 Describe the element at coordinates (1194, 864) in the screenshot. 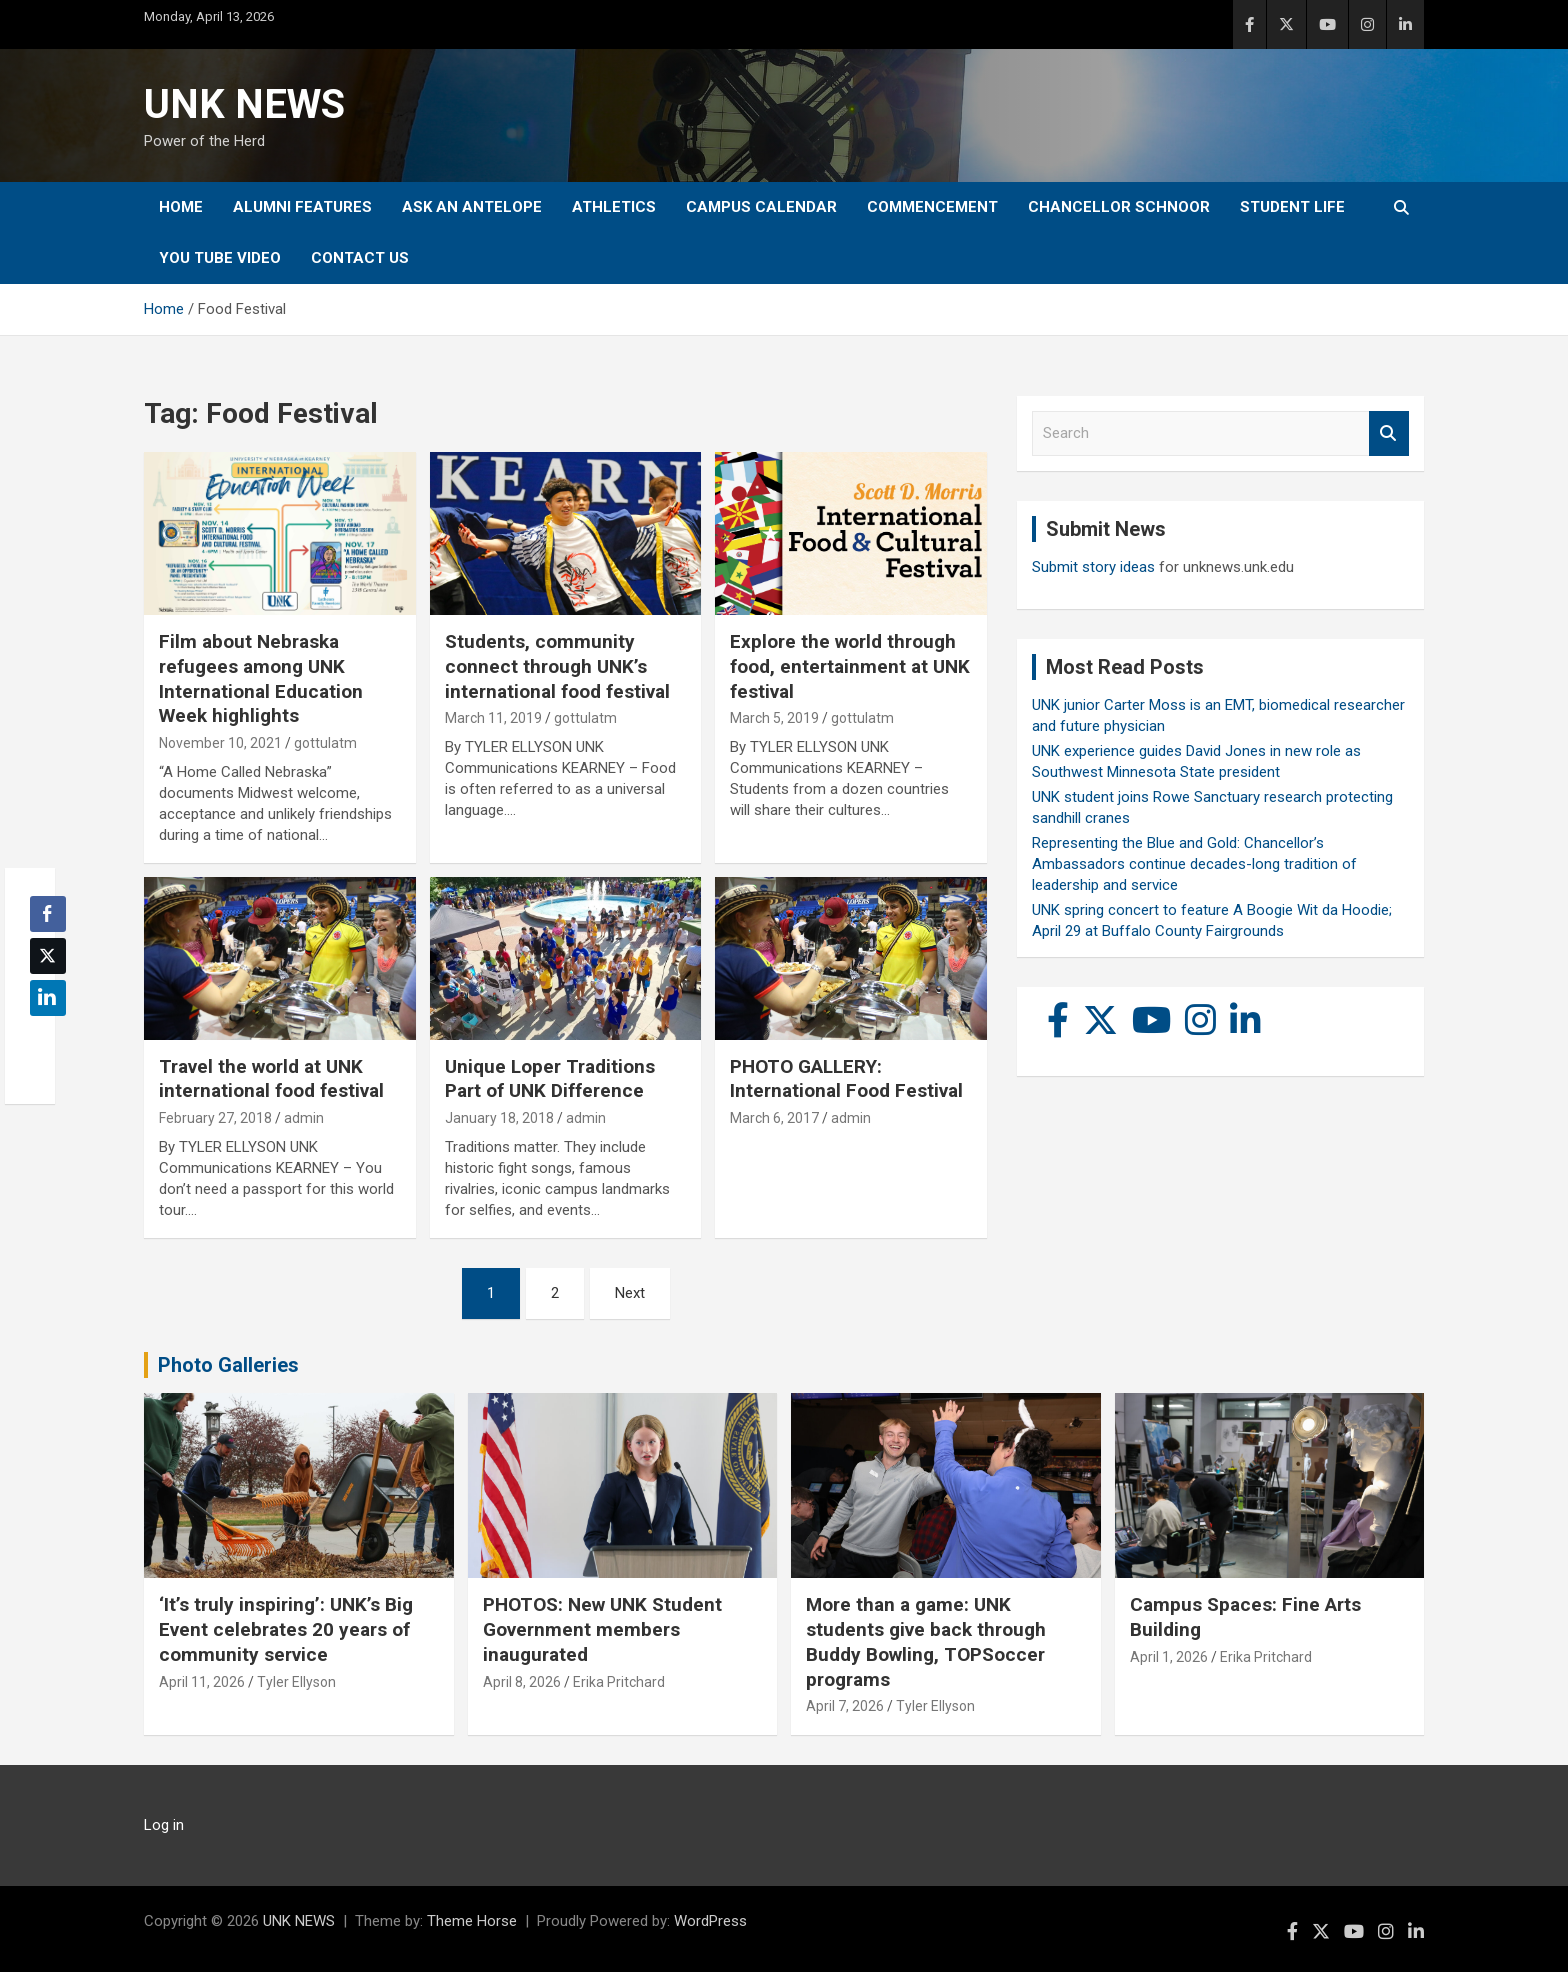

I see `Representing the Blue and Gold: Chancellor’s Ambassadors continue decades-long tradition of leadership and service` at that location.